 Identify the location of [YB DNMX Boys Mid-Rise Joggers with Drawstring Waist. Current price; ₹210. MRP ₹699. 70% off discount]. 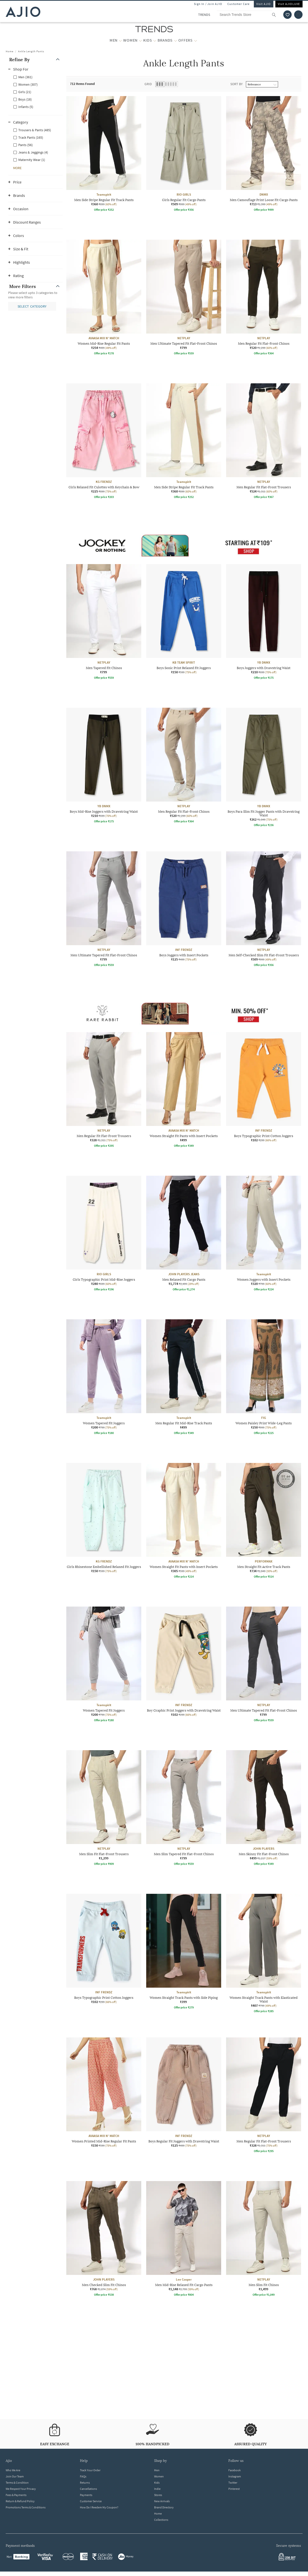
(103, 766).